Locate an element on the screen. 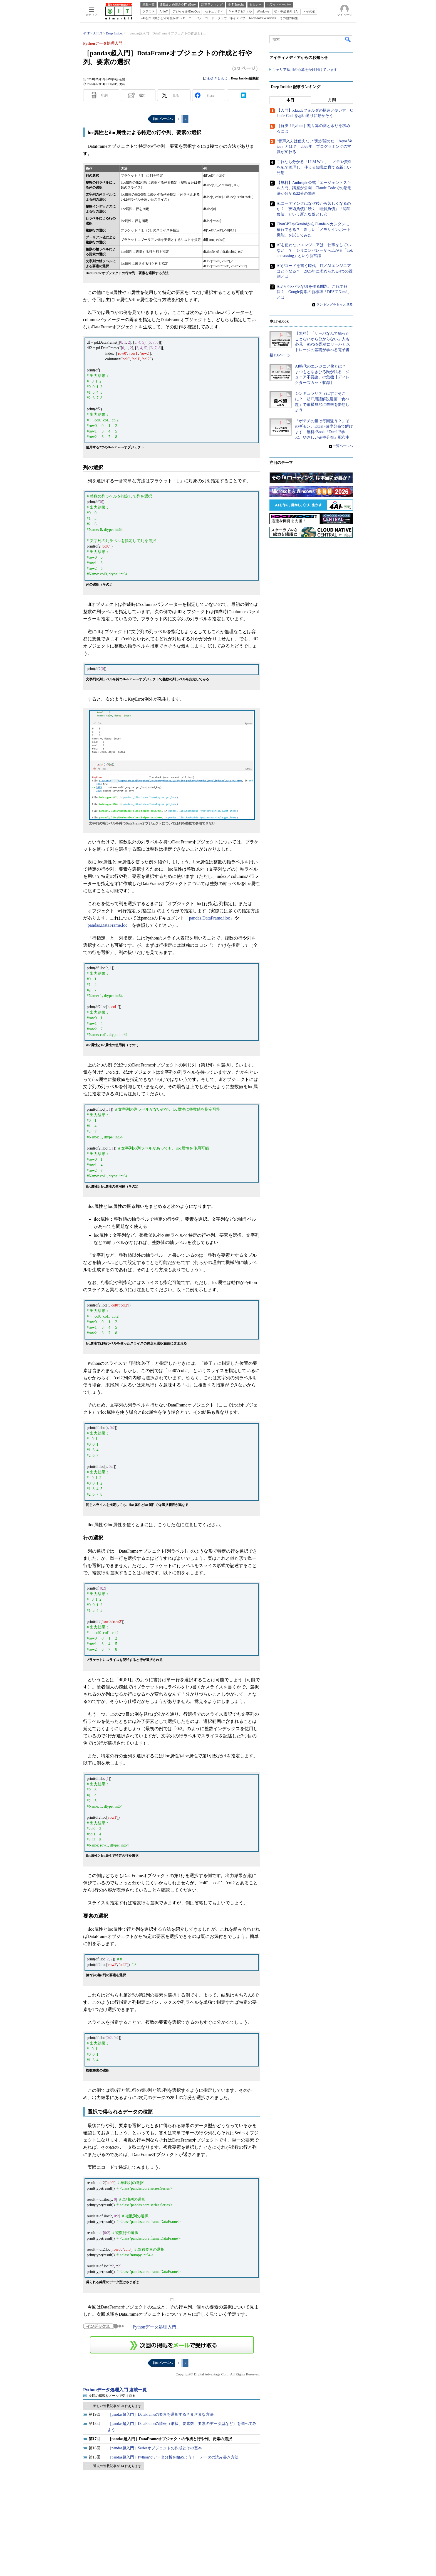  ［pandas超入門］Seriesオブジェクトの作成とその基本 is located at coordinates (155, 2448).